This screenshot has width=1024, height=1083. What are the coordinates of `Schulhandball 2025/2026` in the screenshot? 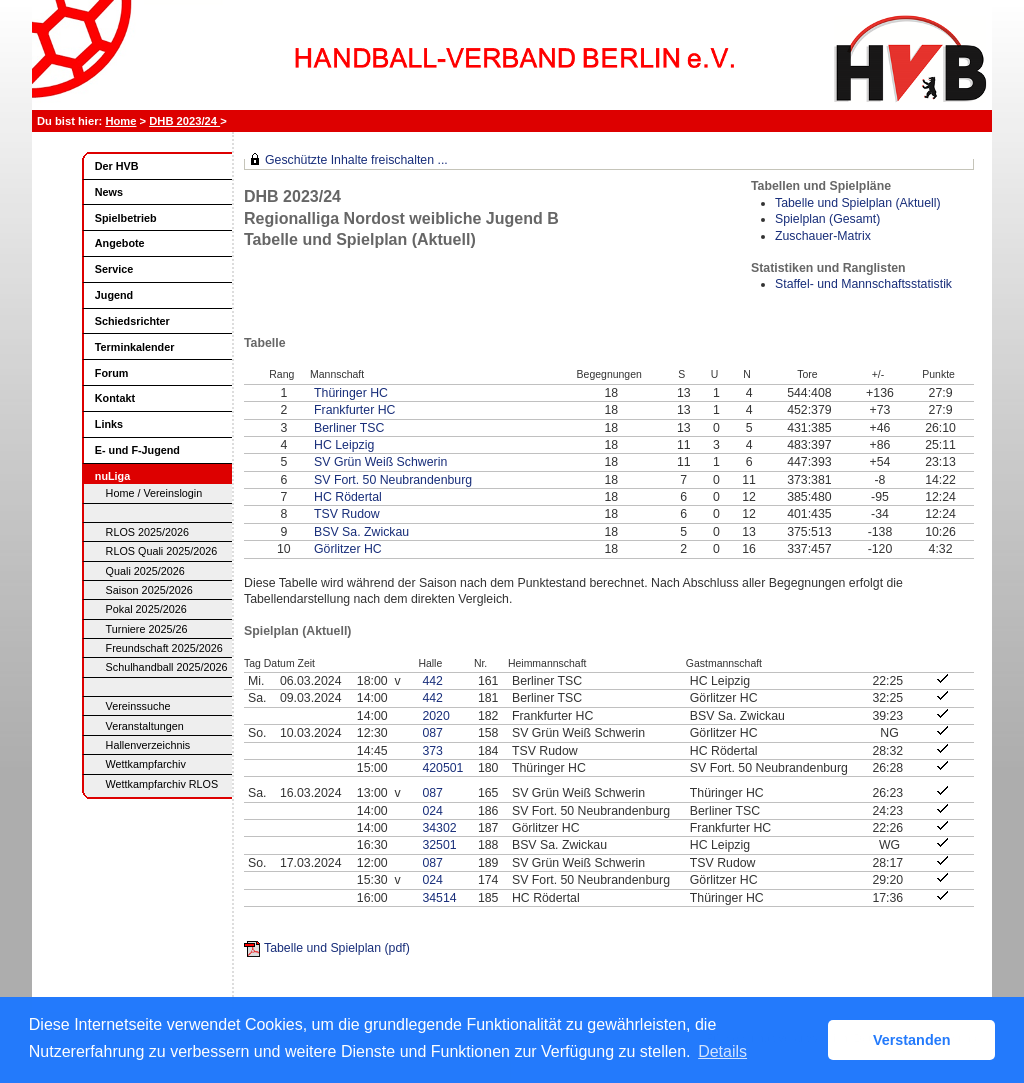 It's located at (167, 667).